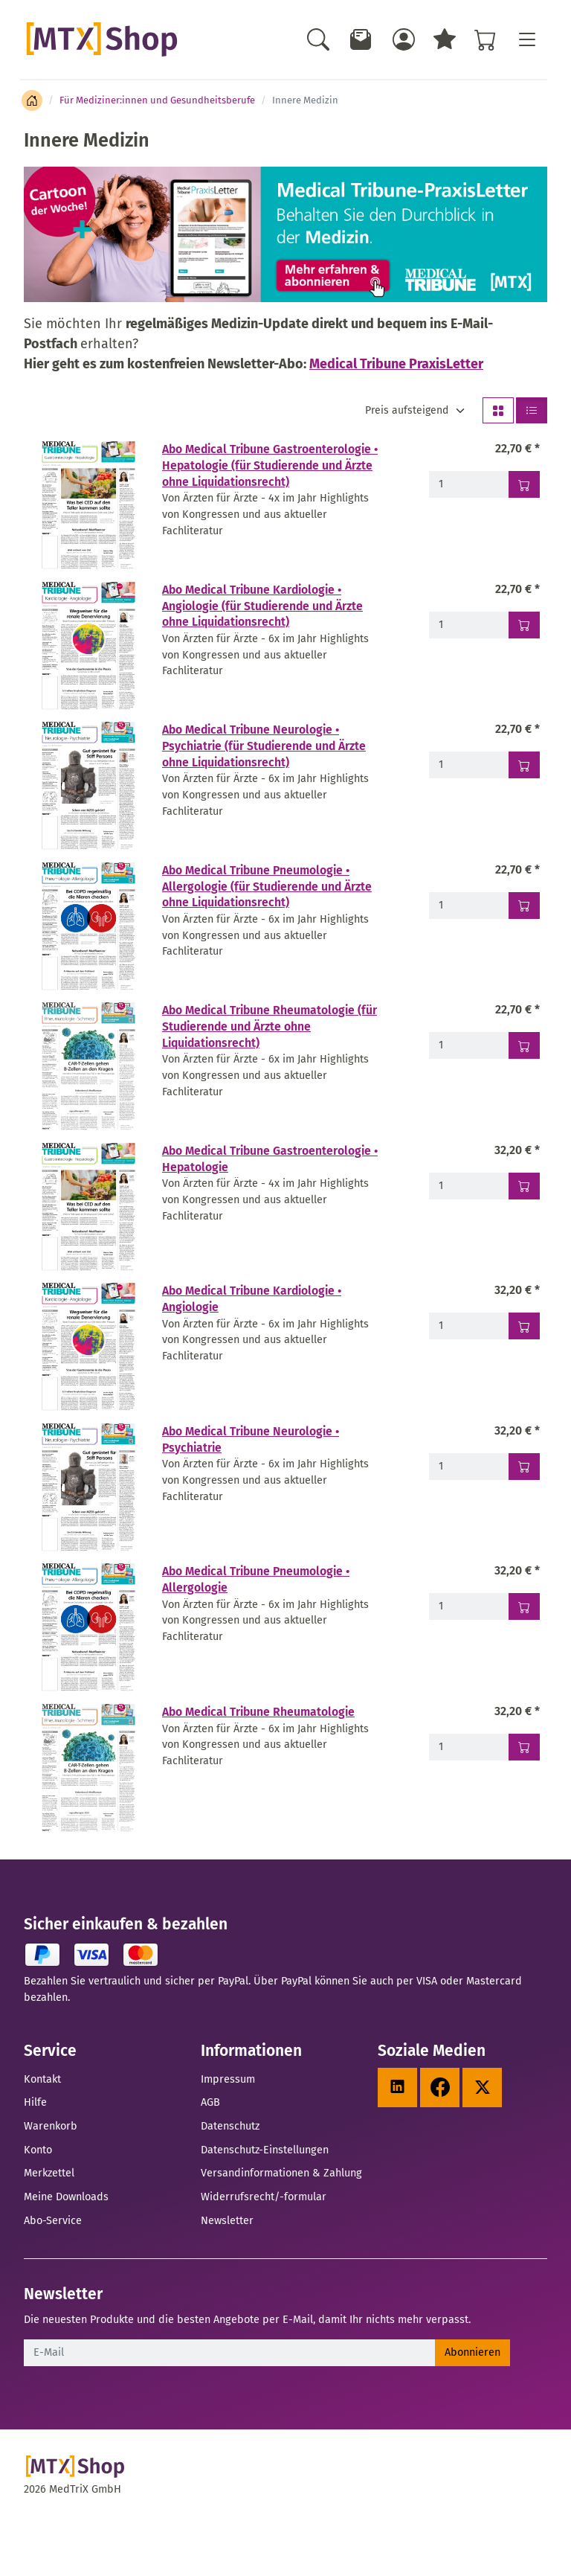 The height and width of the screenshot is (2576, 571). What do you see at coordinates (469, 1186) in the screenshot?
I see `[Menge - Abo Medical Tribune Gastroenterologie • Hepatologie]` at bounding box center [469, 1186].